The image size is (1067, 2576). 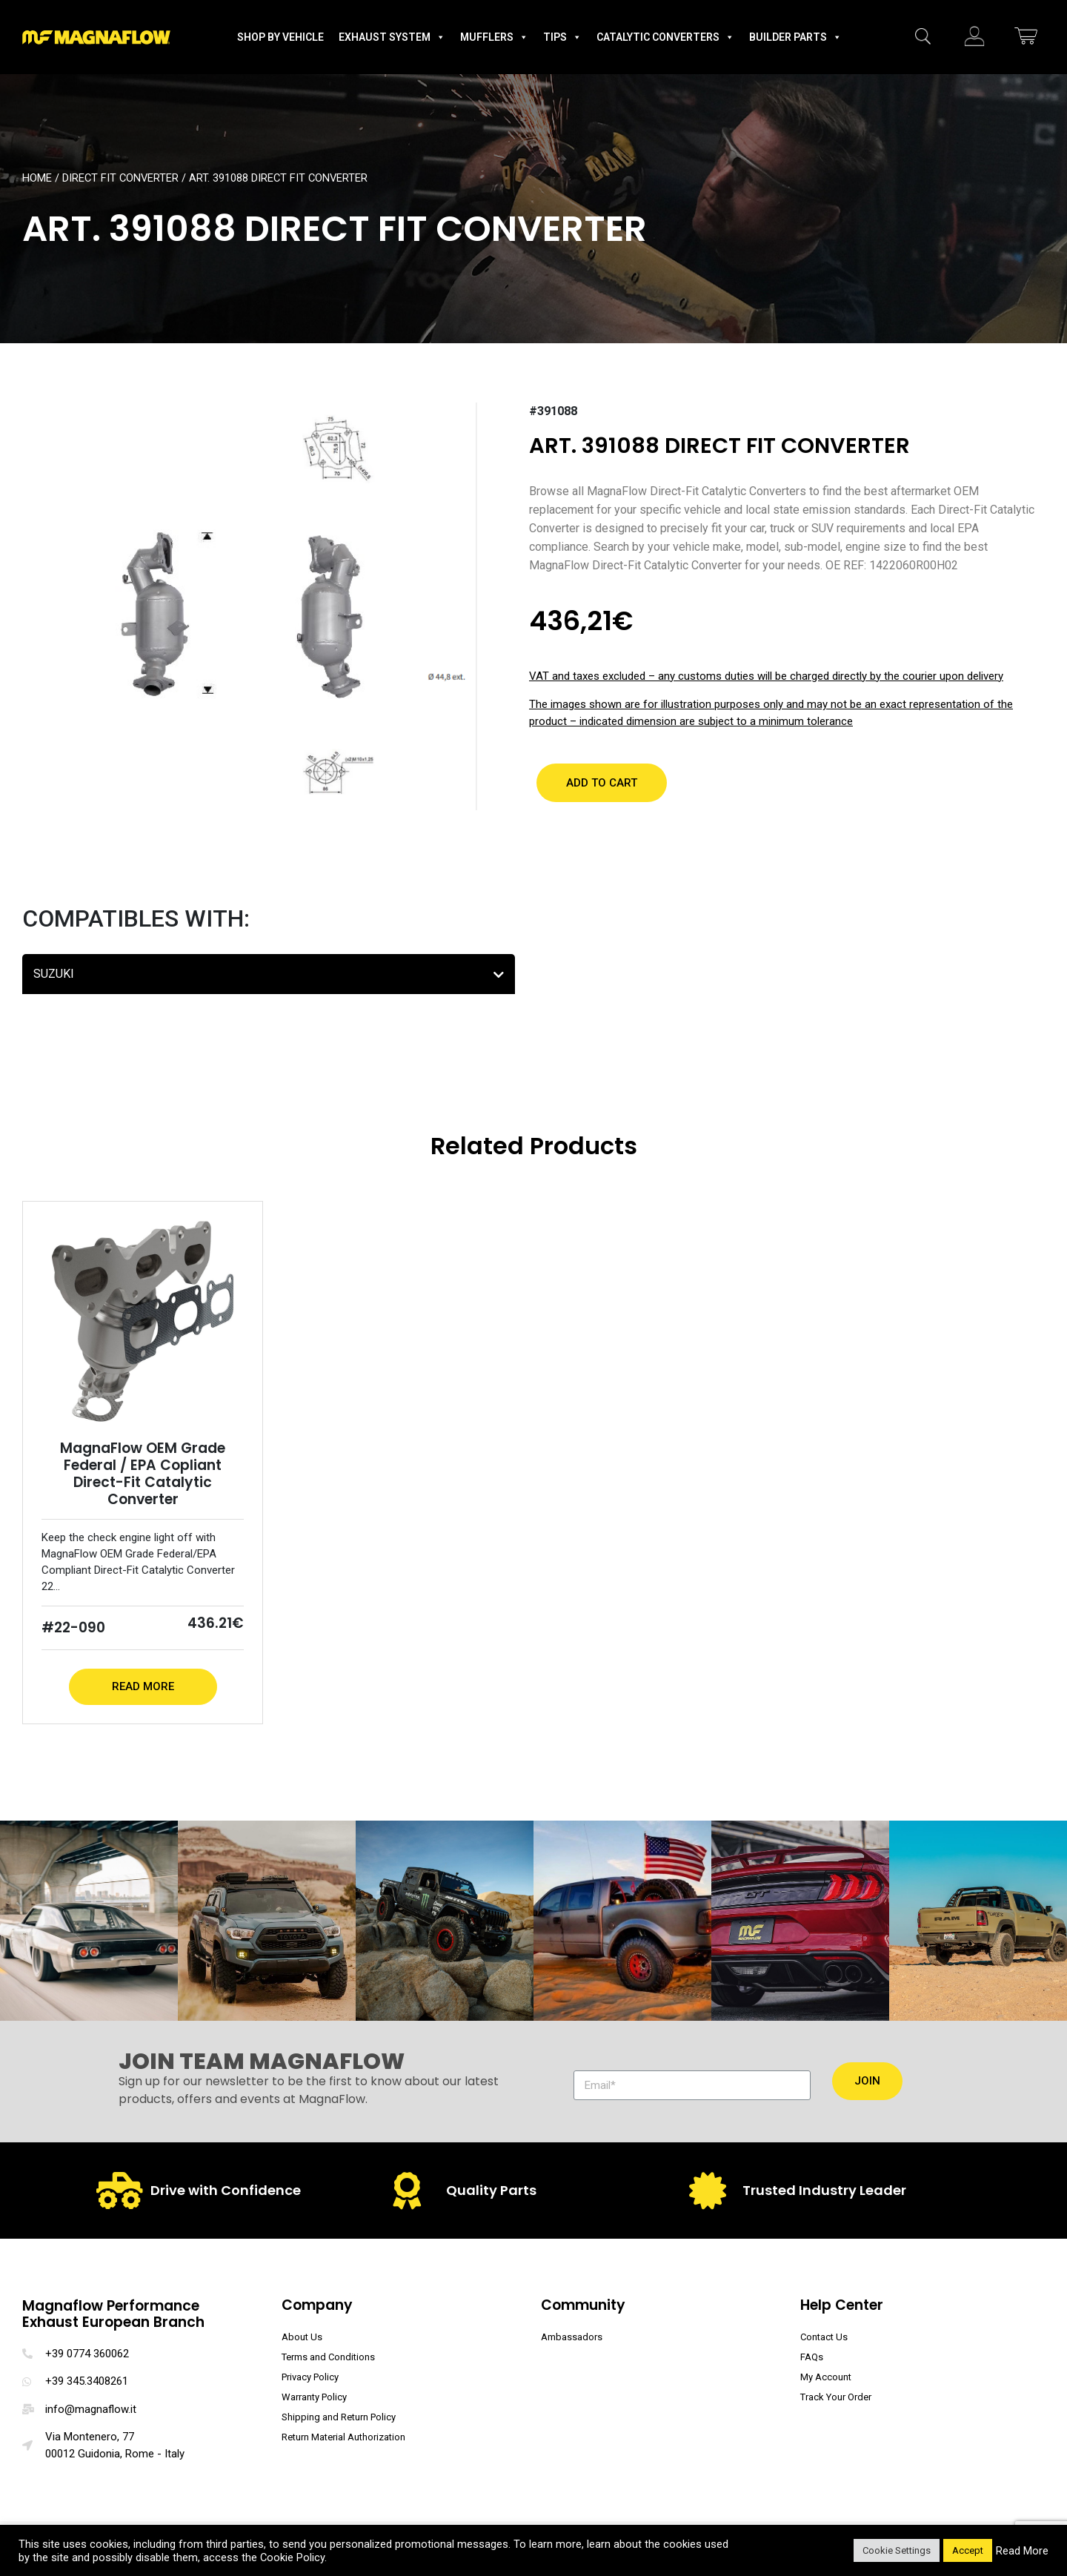 What do you see at coordinates (494, 37) in the screenshot?
I see `Mufflers` at bounding box center [494, 37].